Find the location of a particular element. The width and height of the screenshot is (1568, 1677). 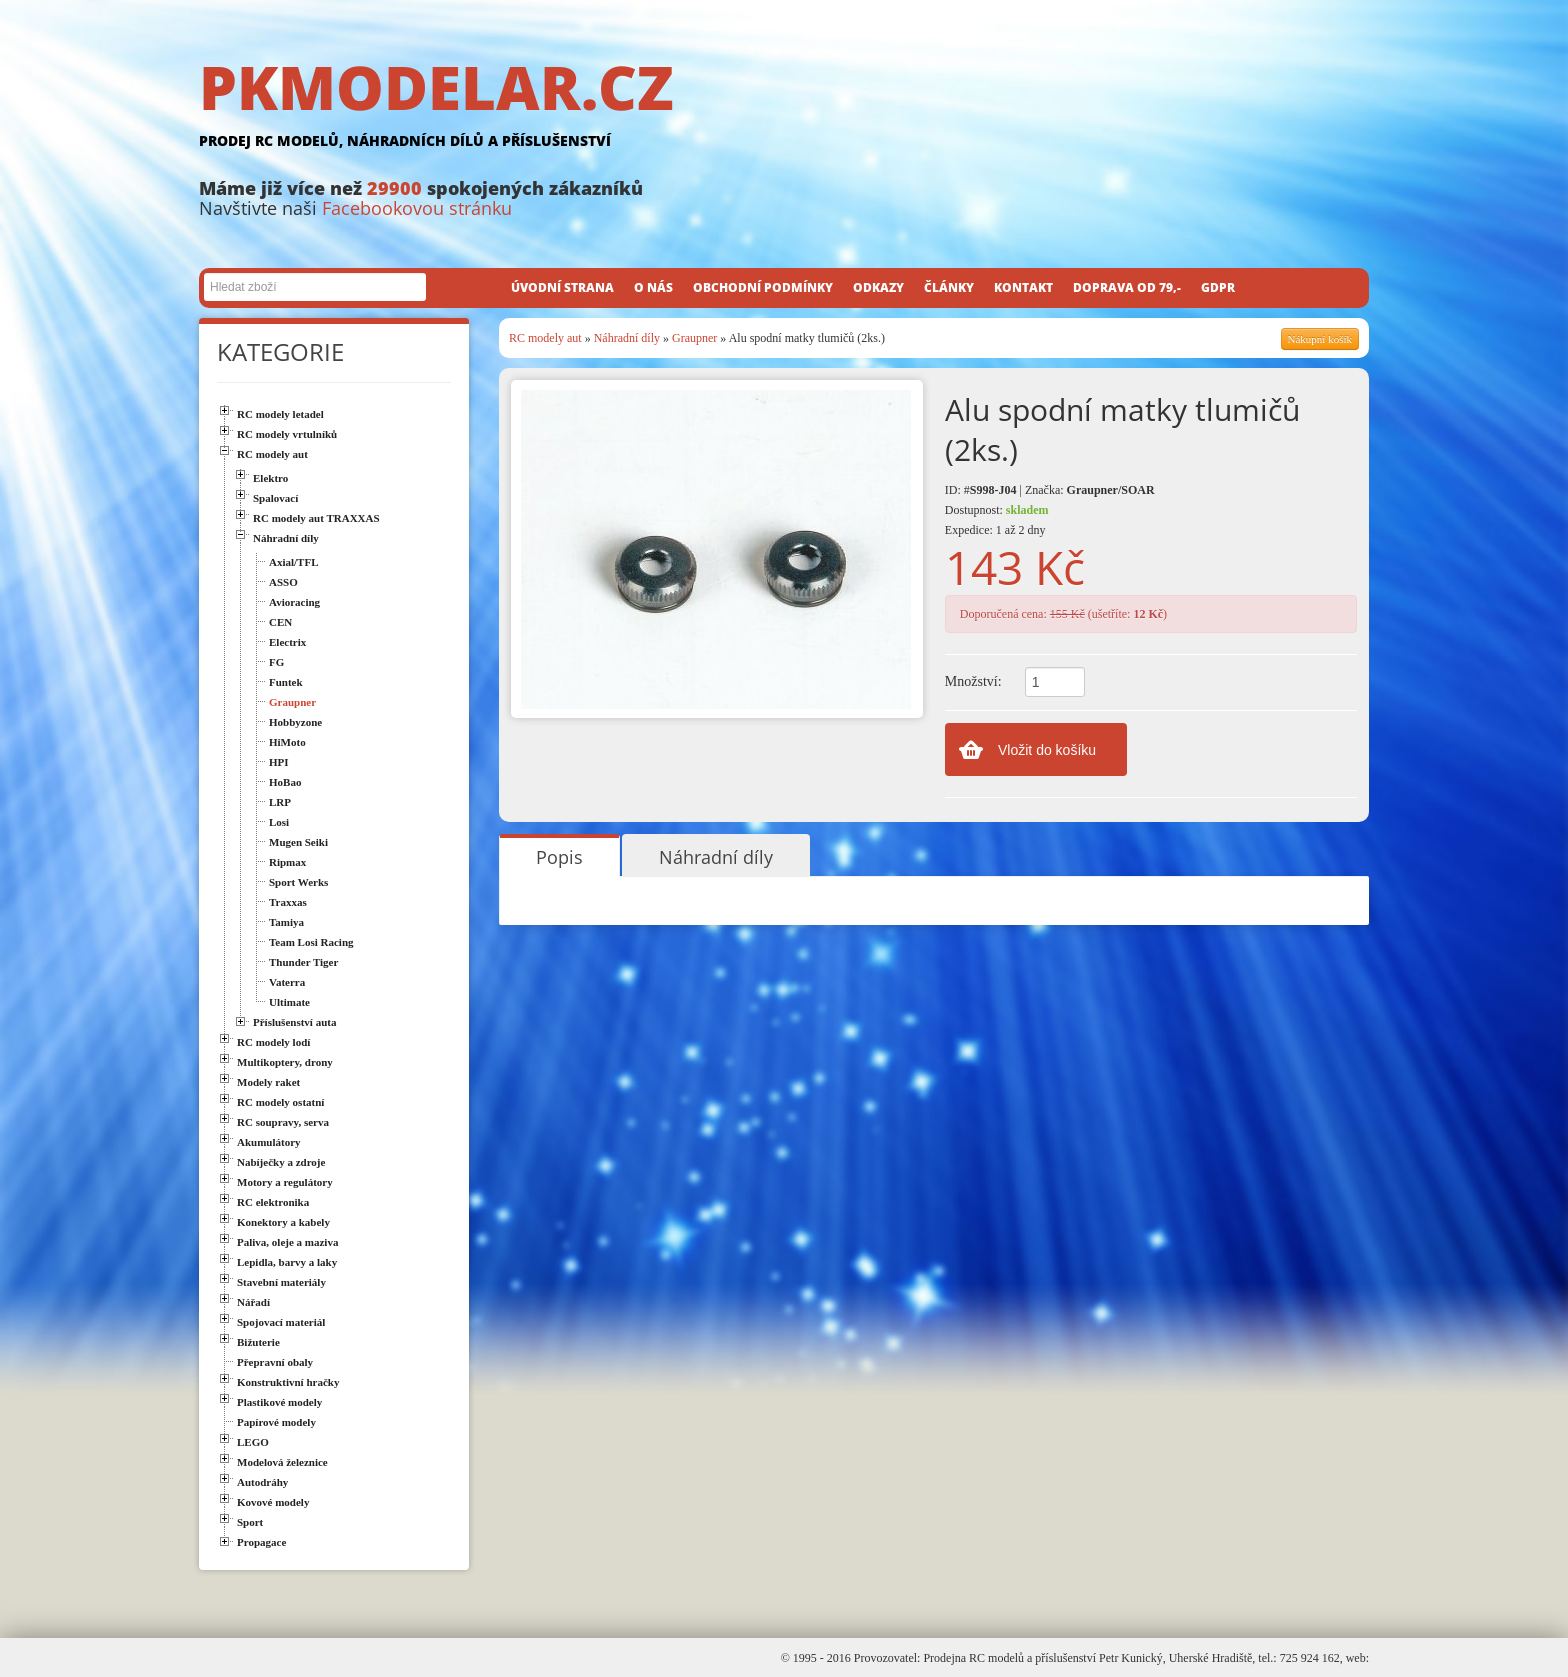

Vložit do košíku is located at coordinates (1047, 750).